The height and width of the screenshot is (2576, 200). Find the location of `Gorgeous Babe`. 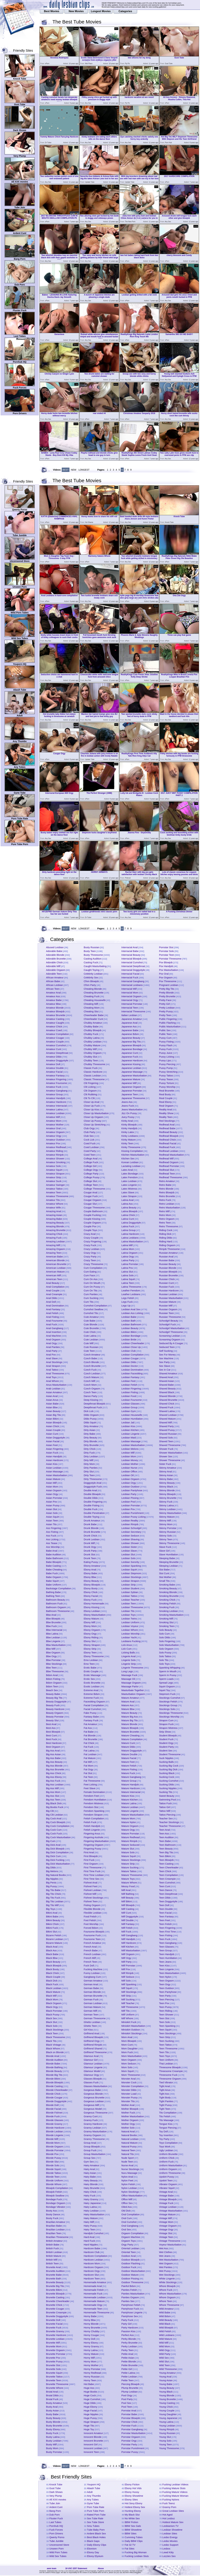

Gorgeous Babe is located at coordinates (92, 2090).